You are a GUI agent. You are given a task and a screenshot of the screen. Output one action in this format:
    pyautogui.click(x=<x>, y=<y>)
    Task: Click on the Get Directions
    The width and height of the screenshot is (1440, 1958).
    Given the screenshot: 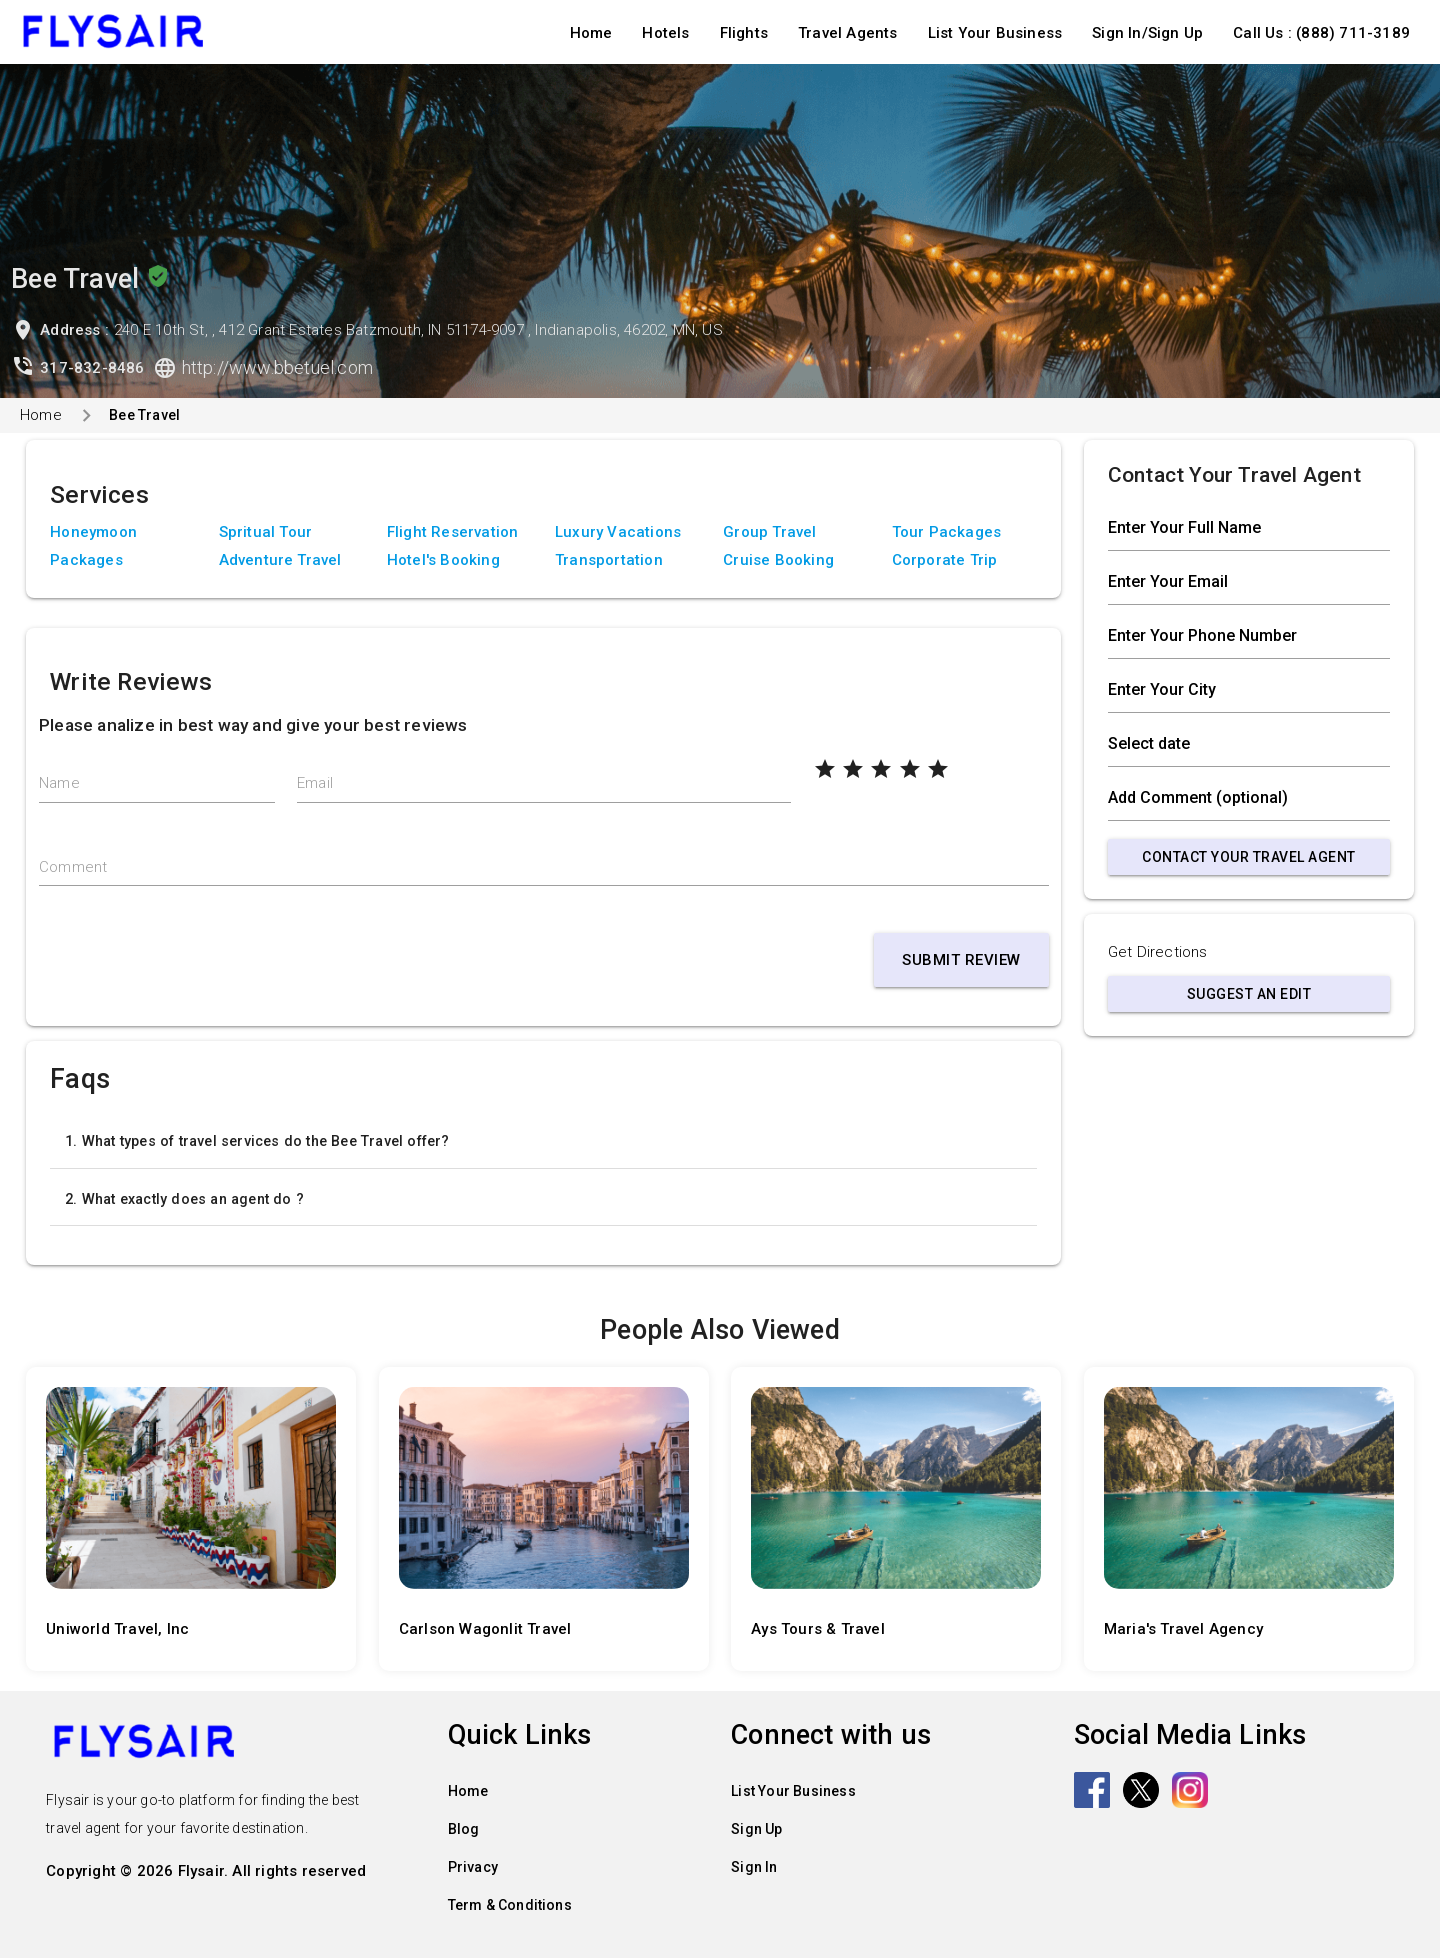 What is the action you would take?
    pyautogui.click(x=1158, y=952)
    